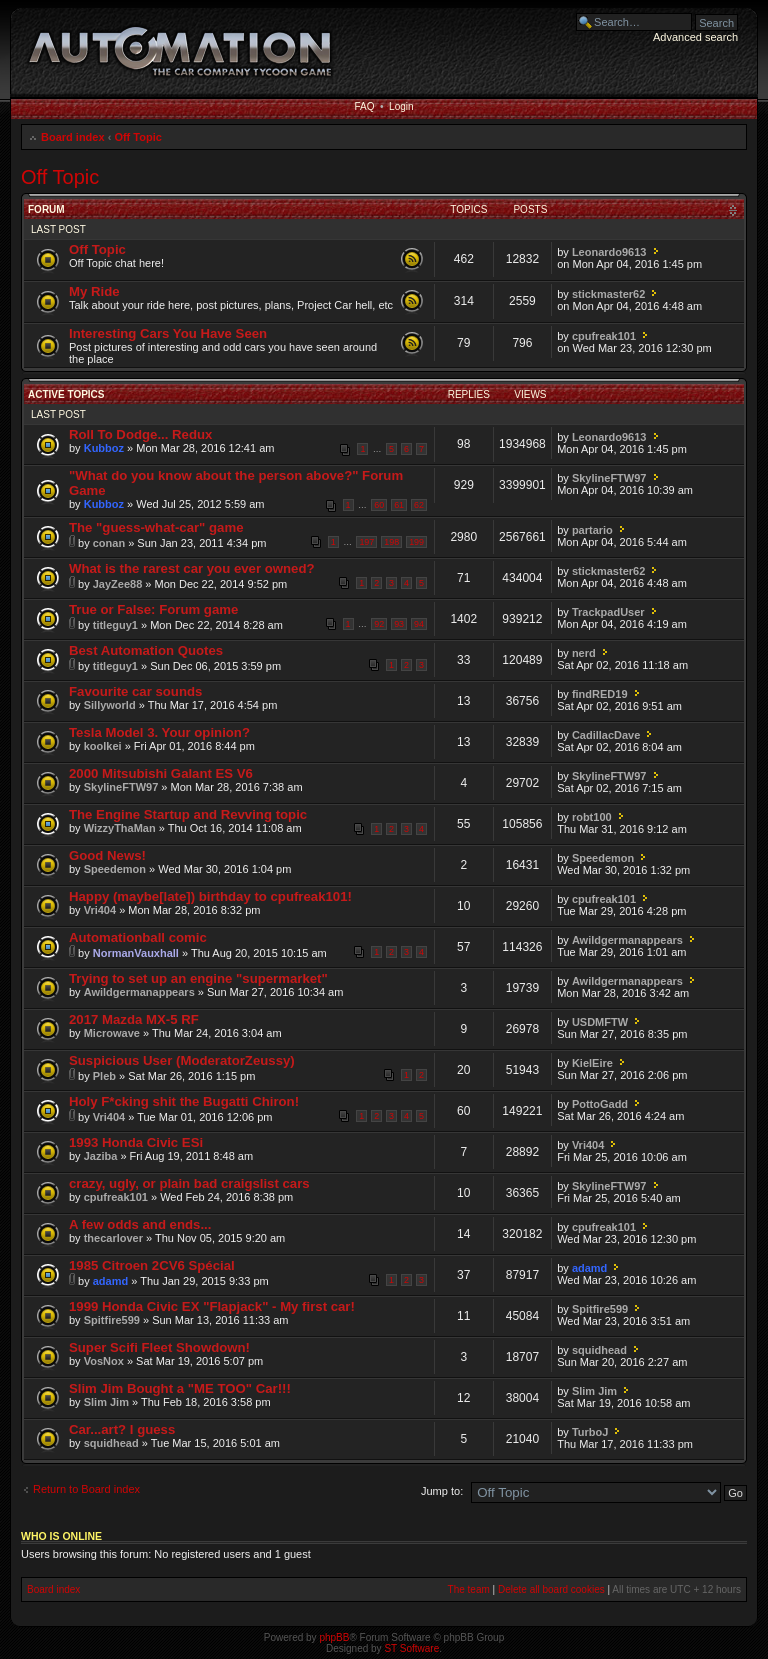 This screenshot has width=768, height=1659. I want to click on Awildgermanappears, so click(627, 940).